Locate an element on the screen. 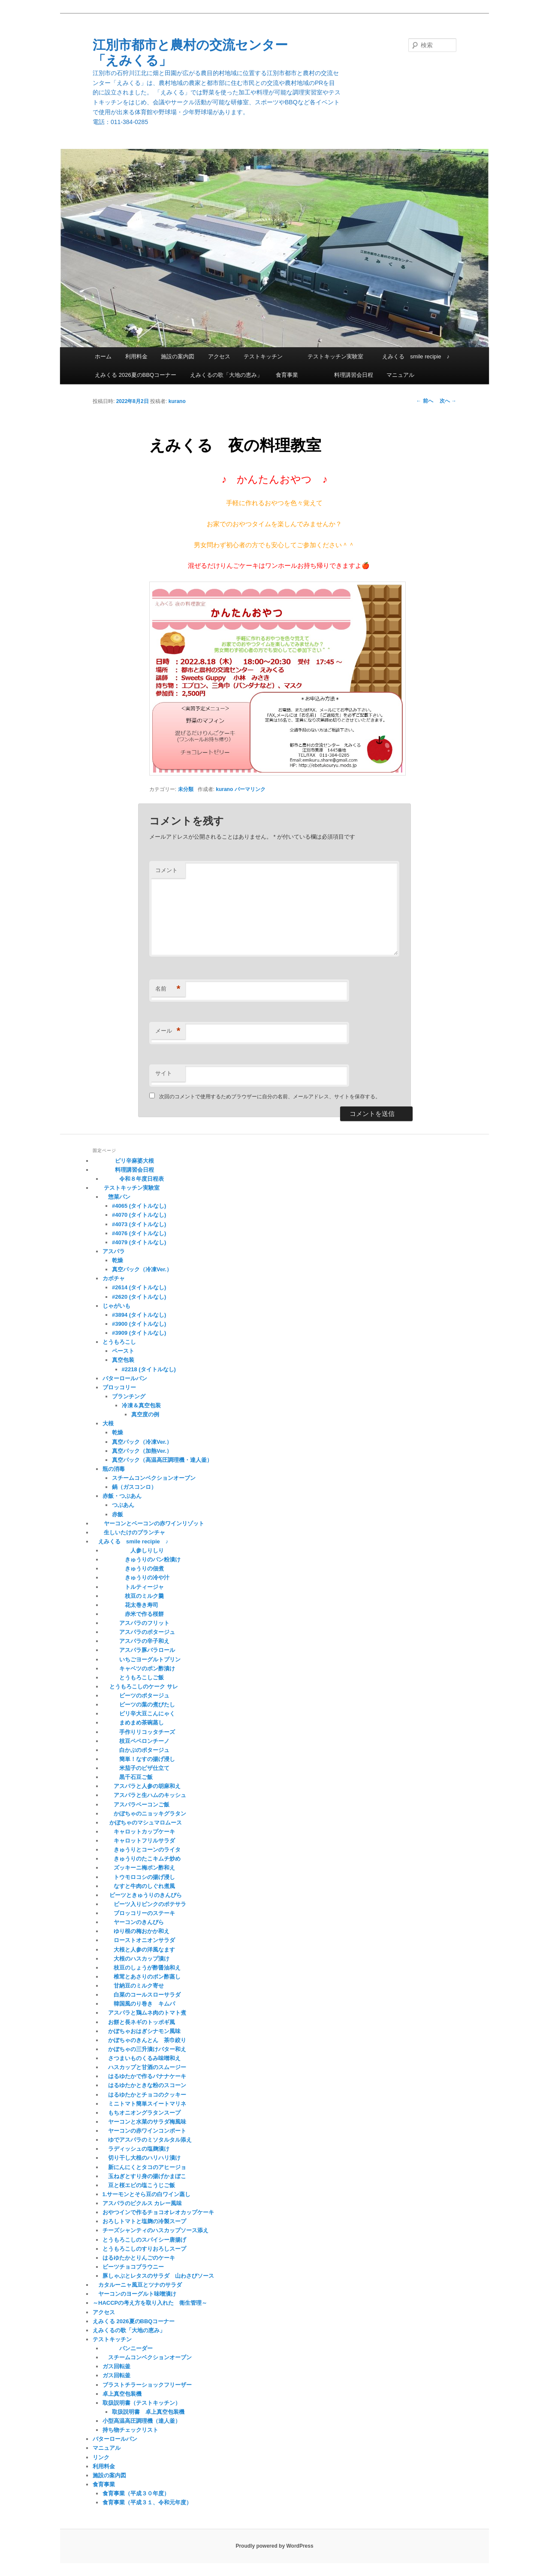  アスパラの辛子和え is located at coordinates (136, 1641).